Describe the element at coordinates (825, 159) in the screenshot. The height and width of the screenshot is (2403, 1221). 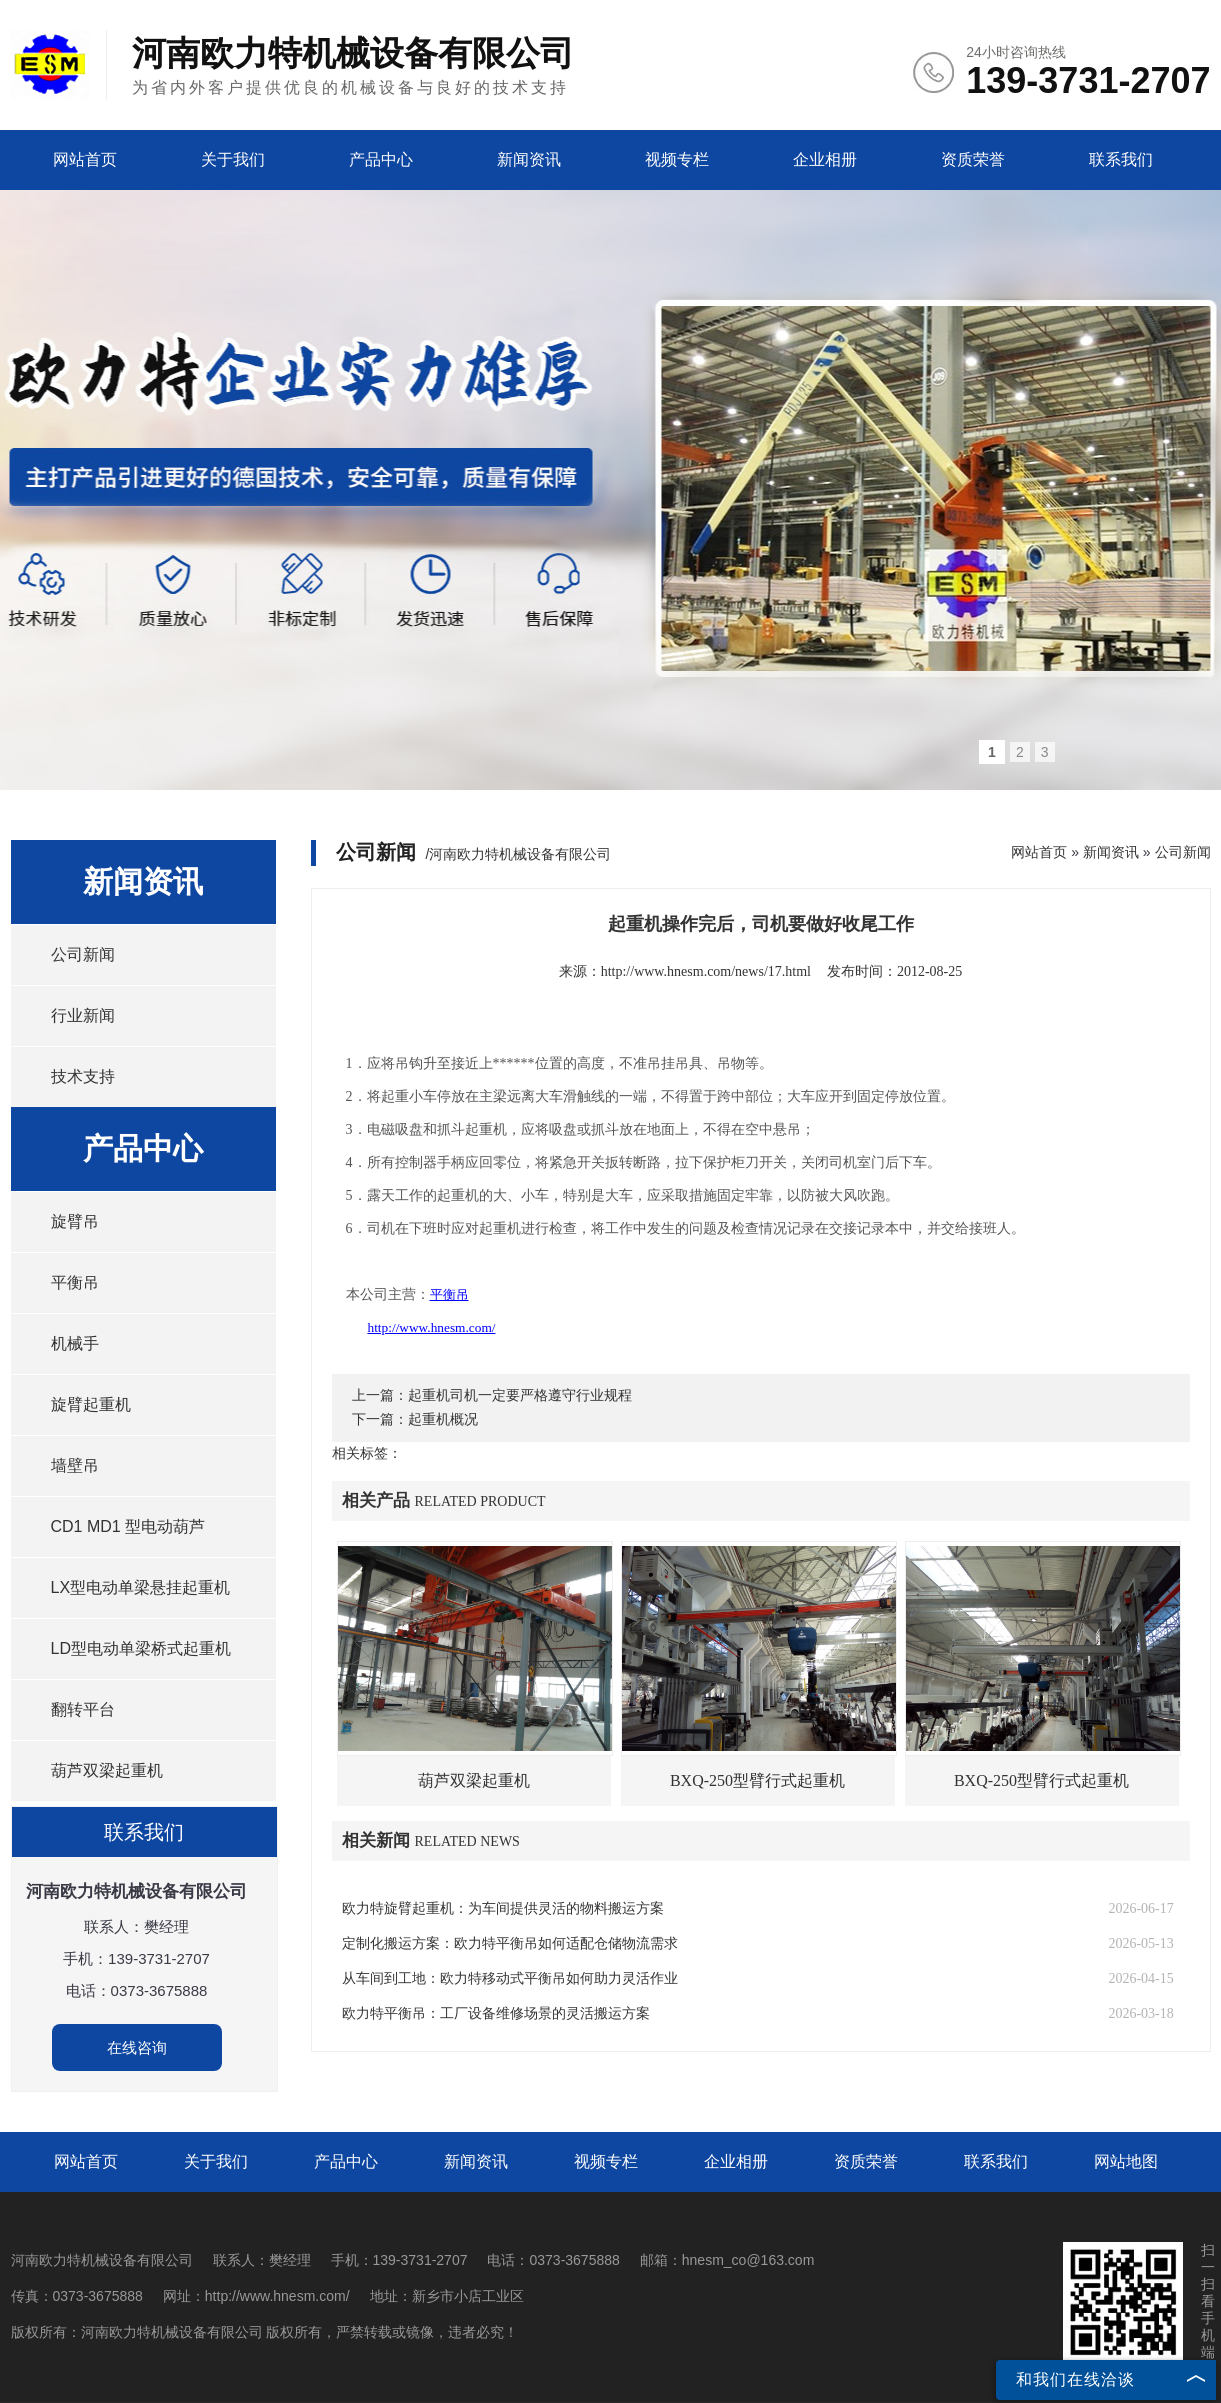
I see `企业相册` at that location.